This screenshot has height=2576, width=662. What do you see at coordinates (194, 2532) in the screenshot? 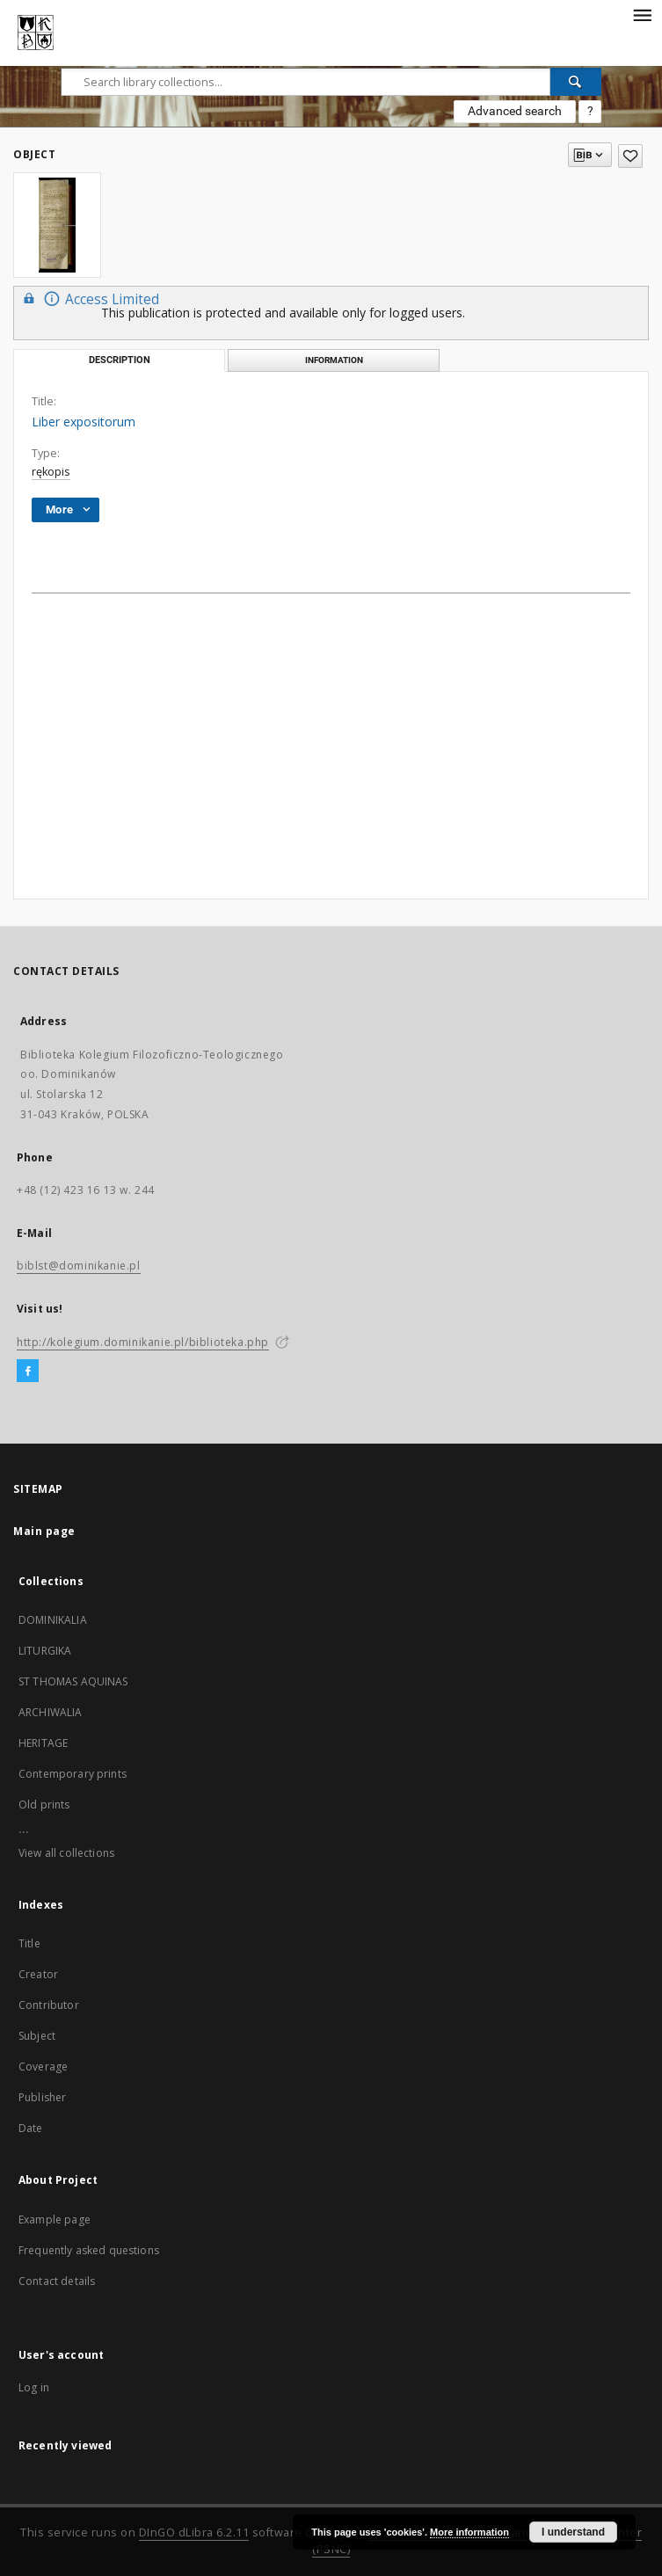
I see `DInGO dLibra 6.2.11` at bounding box center [194, 2532].